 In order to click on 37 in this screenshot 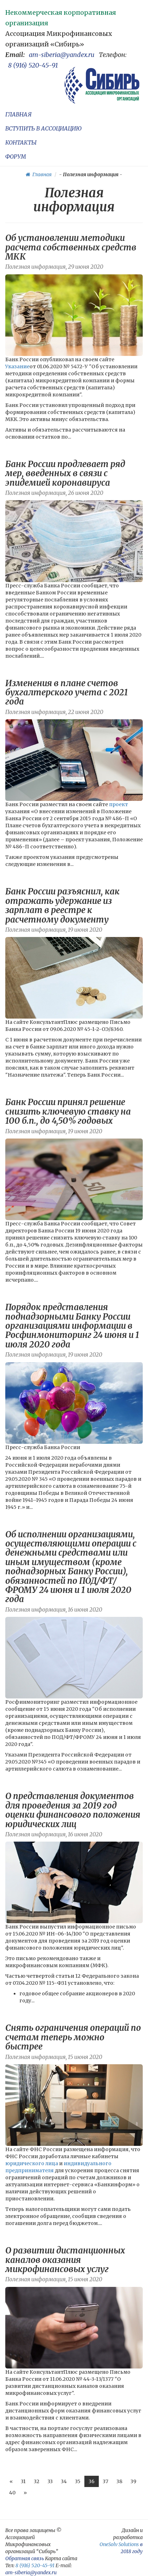, I will do `click(105, 2481)`.